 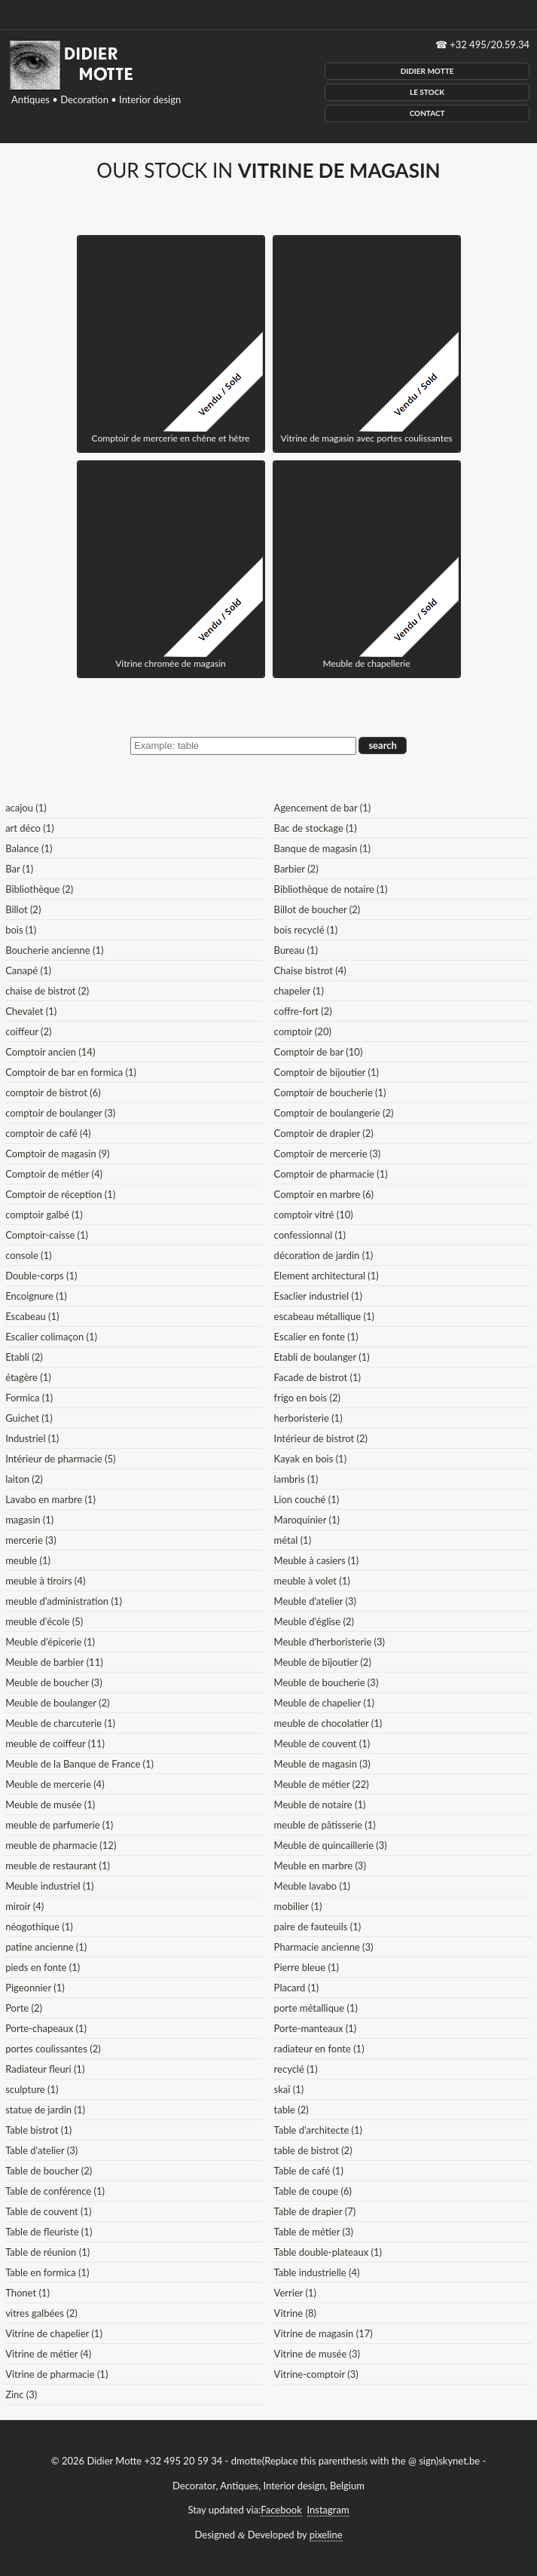 What do you see at coordinates (48, 2211) in the screenshot?
I see `Table de couvent (1)` at bounding box center [48, 2211].